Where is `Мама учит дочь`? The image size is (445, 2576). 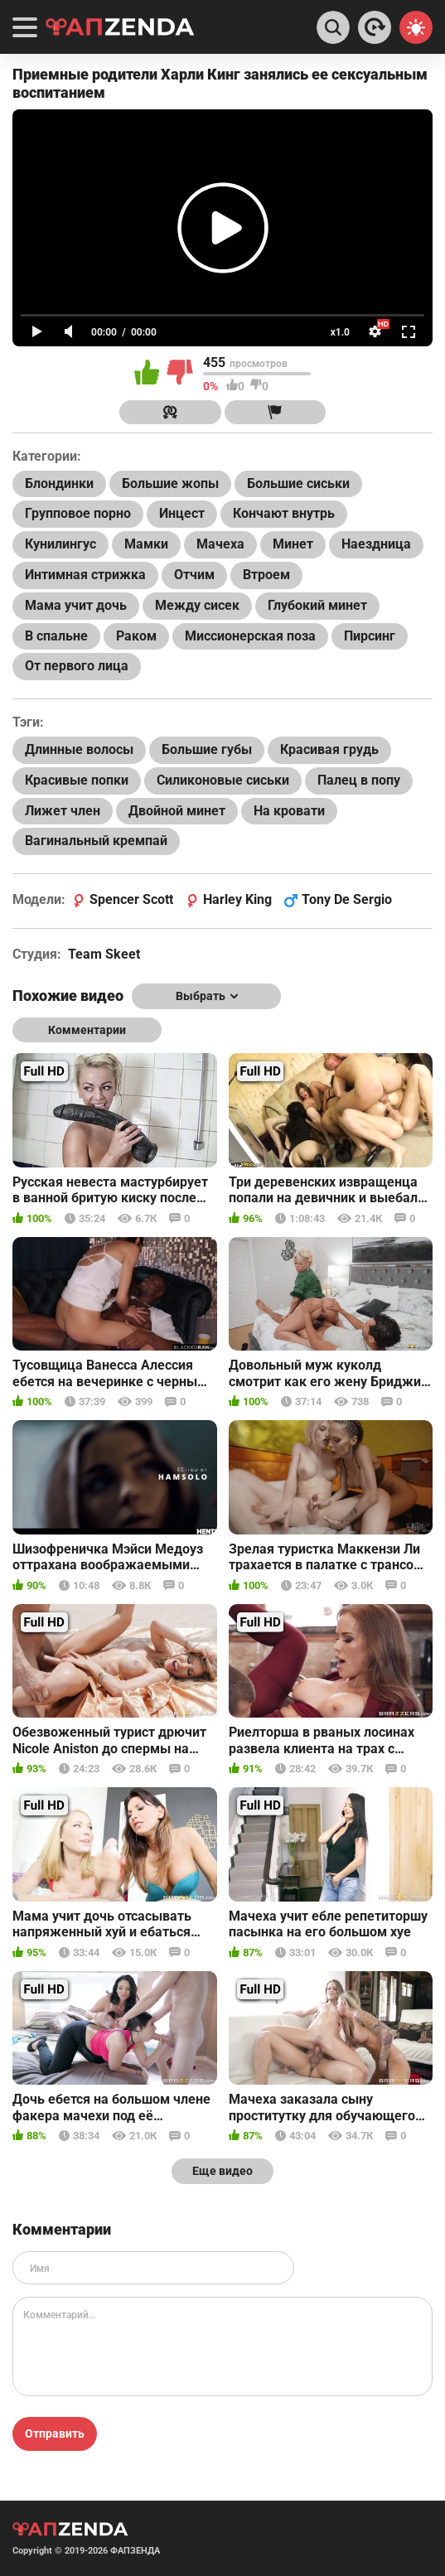
Мама учит дочь is located at coordinates (76, 605).